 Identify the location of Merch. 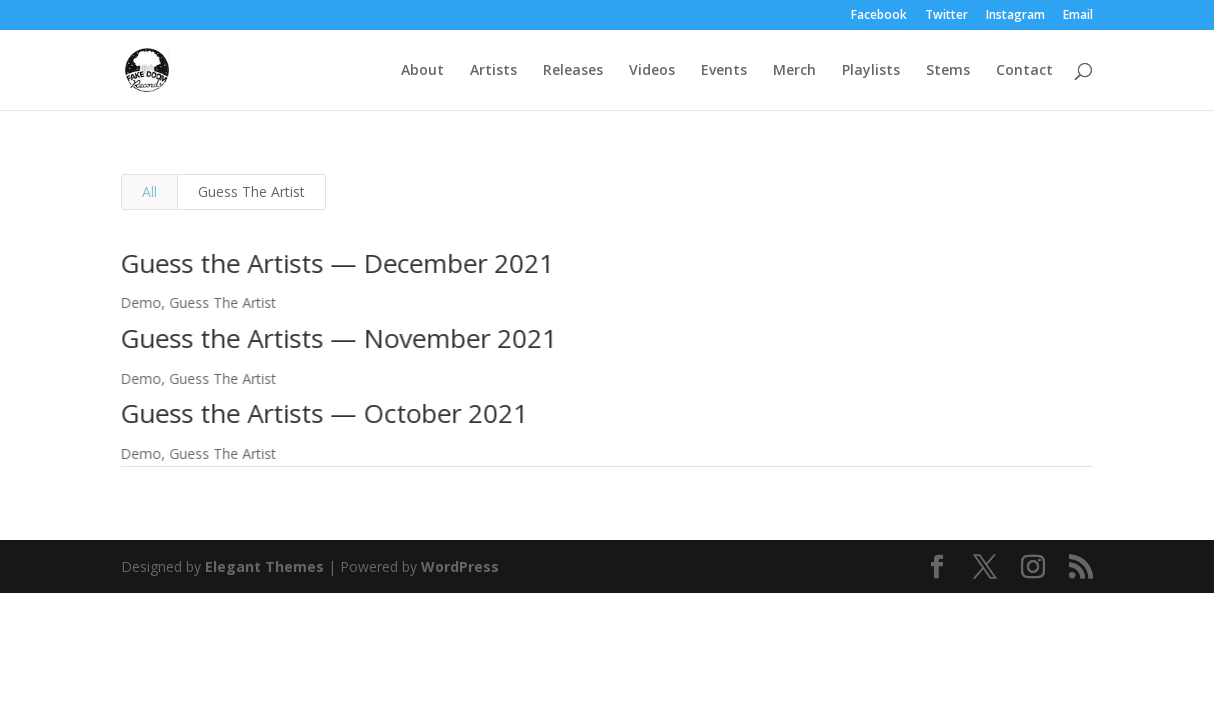
(794, 71).